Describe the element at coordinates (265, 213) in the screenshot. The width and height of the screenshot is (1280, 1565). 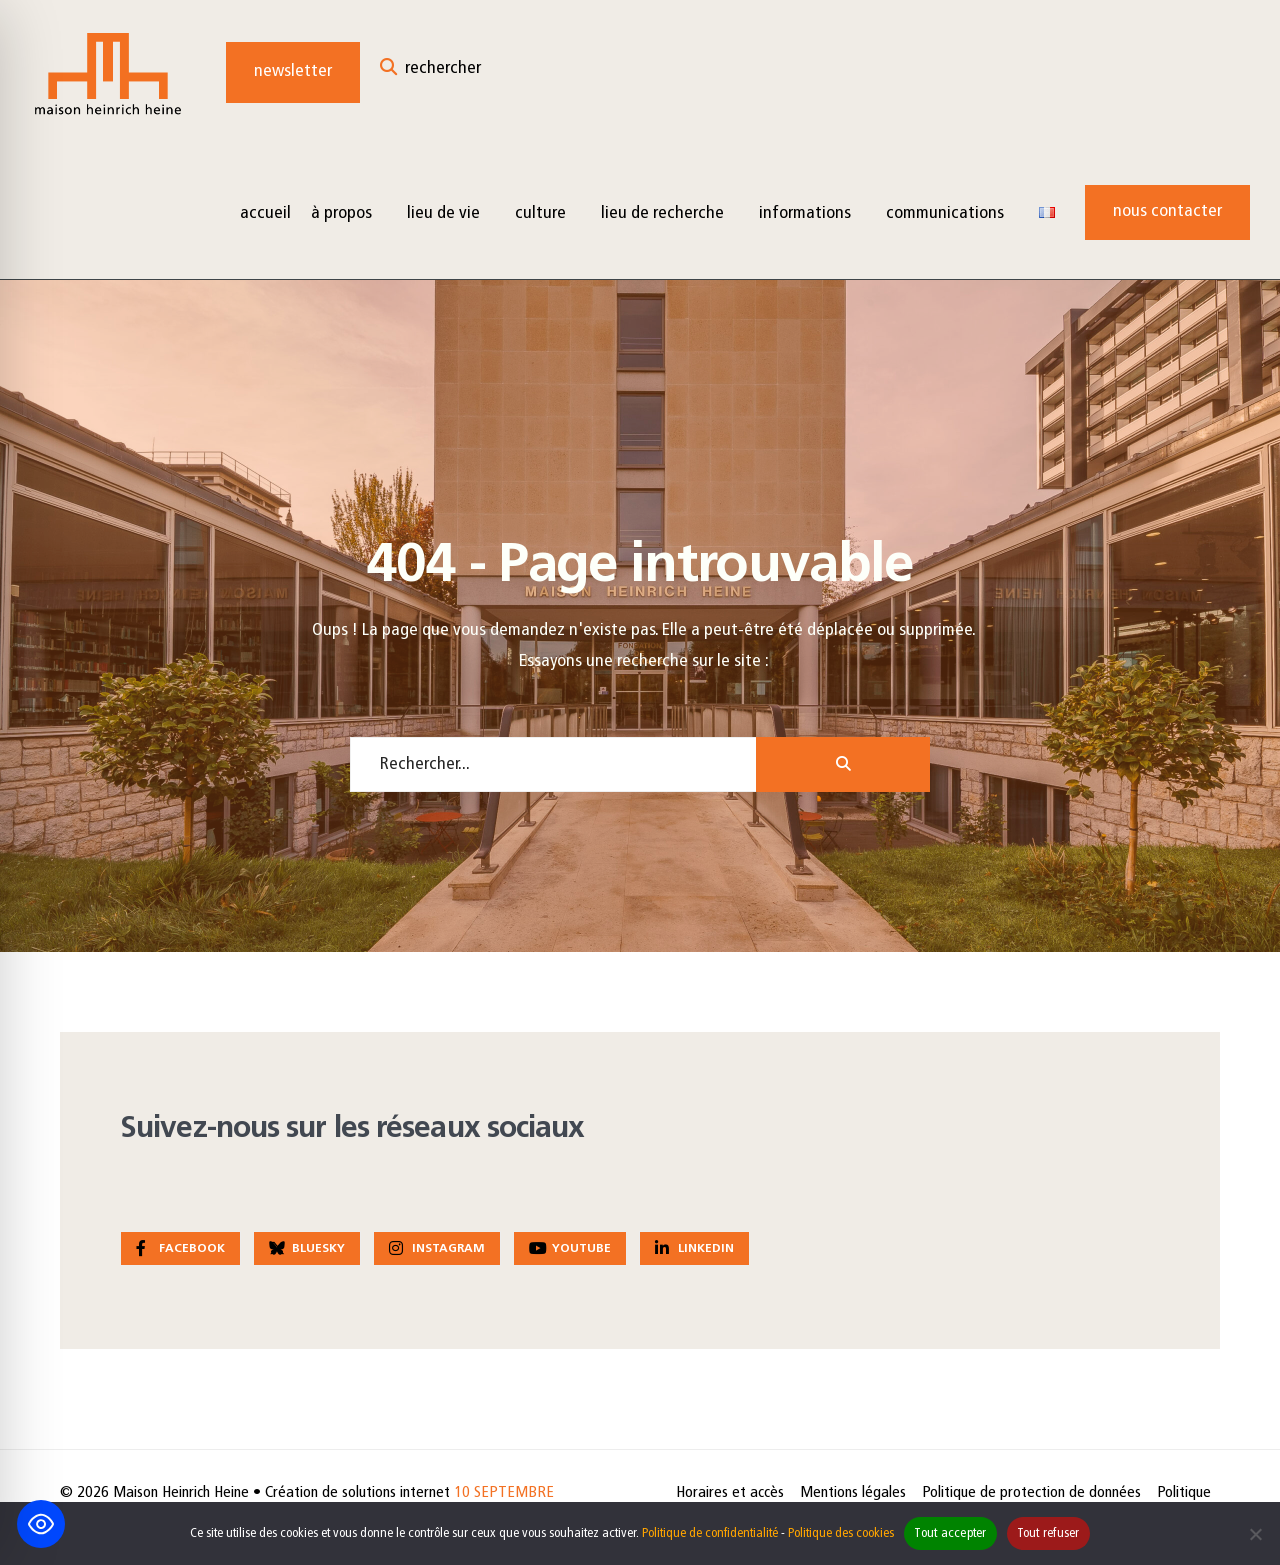
I see `Accueil` at that location.